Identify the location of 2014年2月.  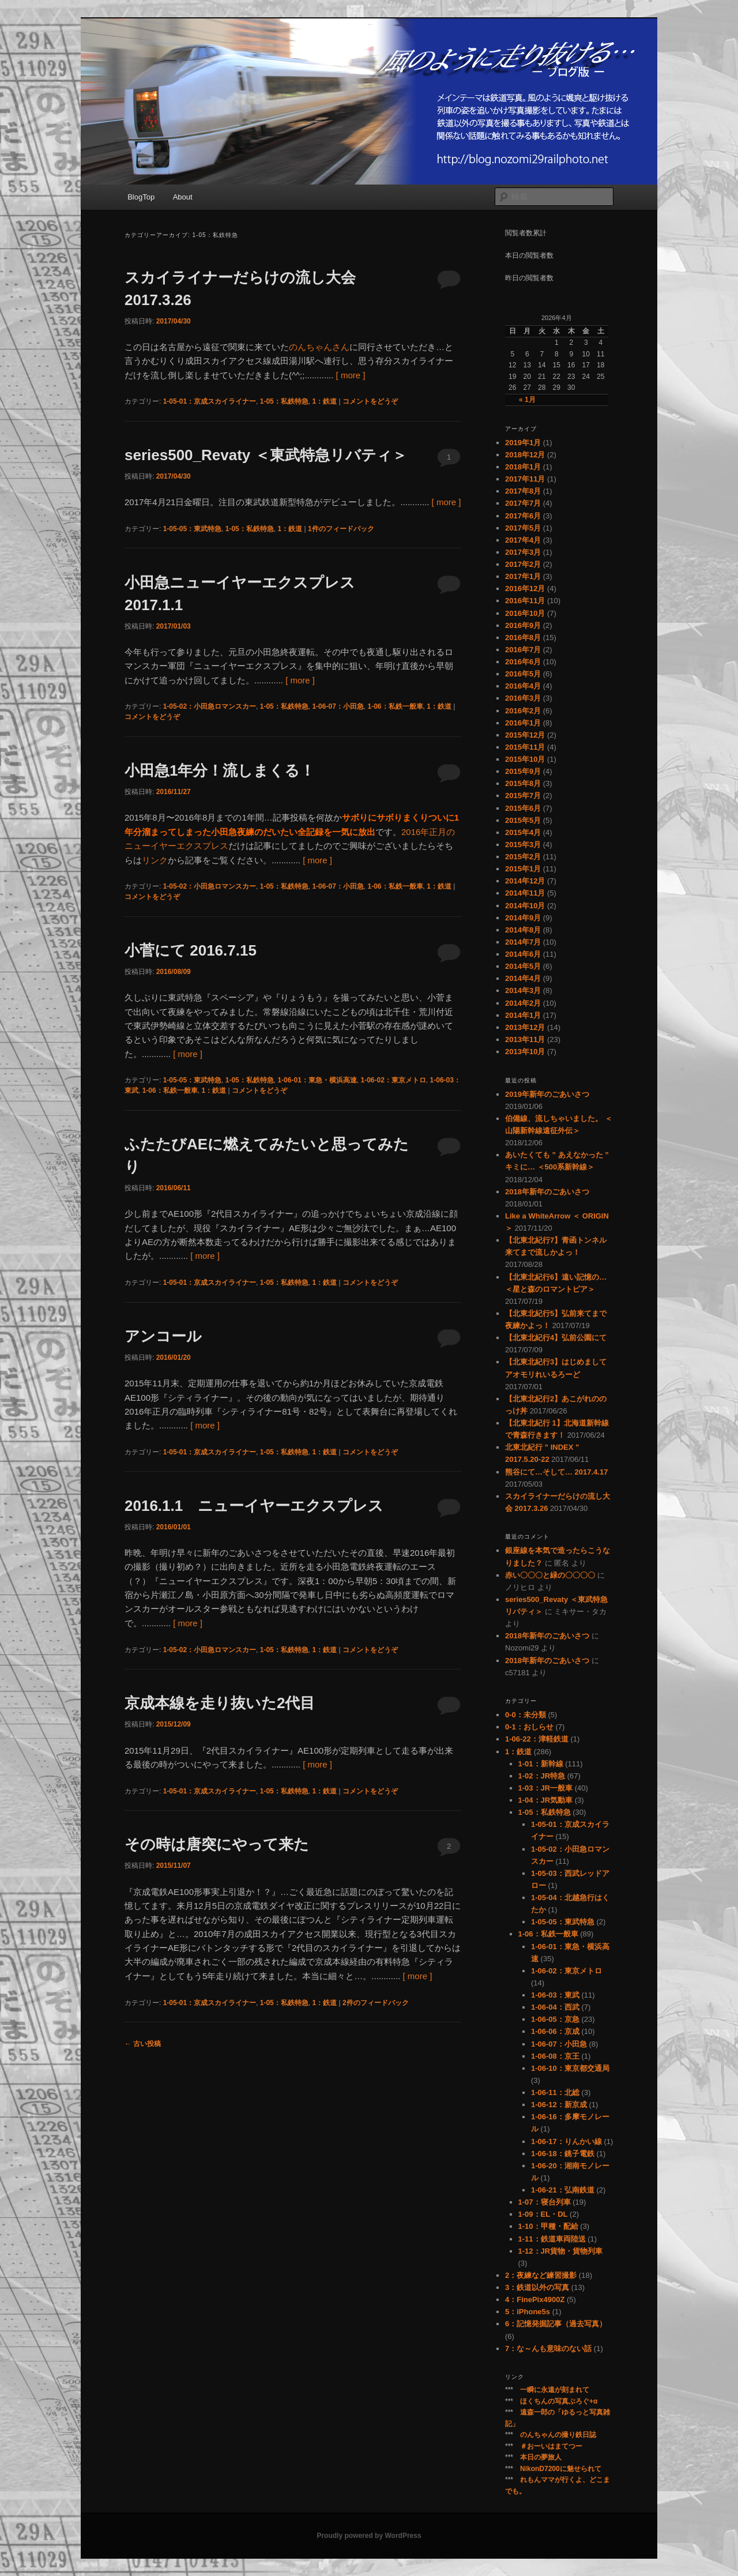
(523, 1003).